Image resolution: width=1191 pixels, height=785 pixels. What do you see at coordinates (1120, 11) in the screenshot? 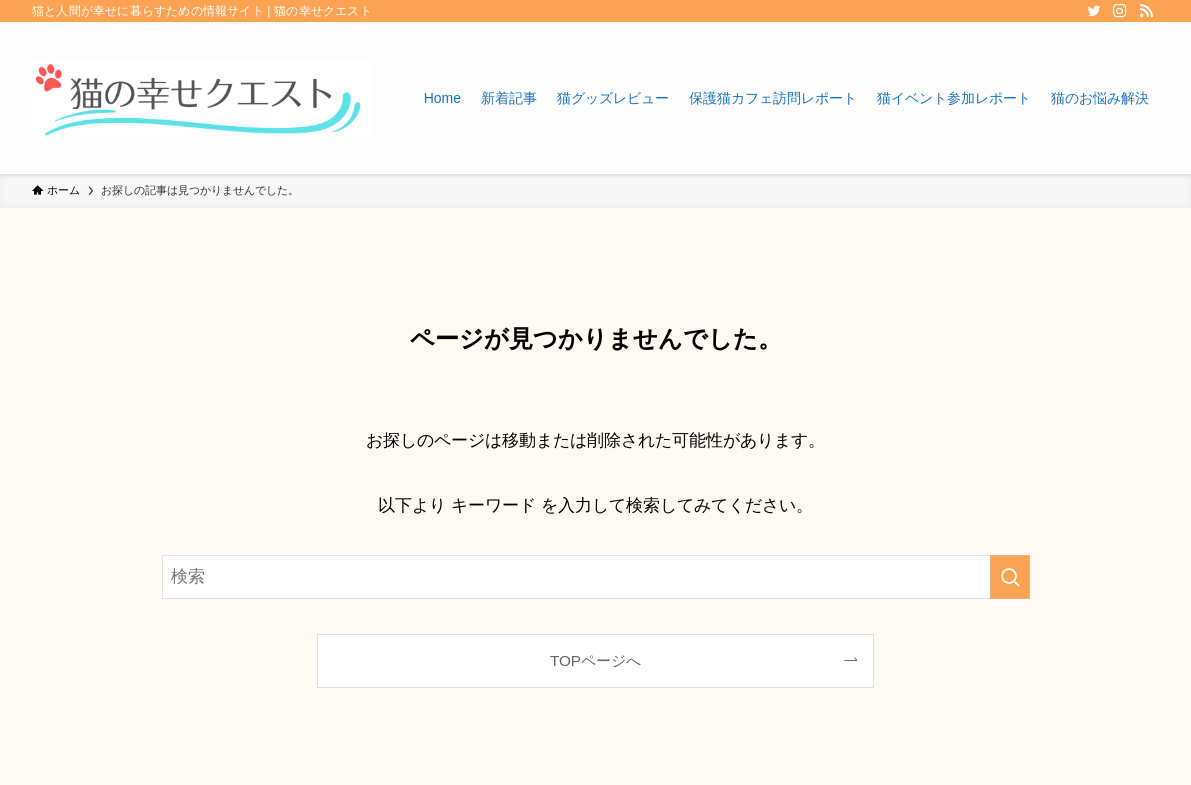
I see `[instagram]` at bounding box center [1120, 11].